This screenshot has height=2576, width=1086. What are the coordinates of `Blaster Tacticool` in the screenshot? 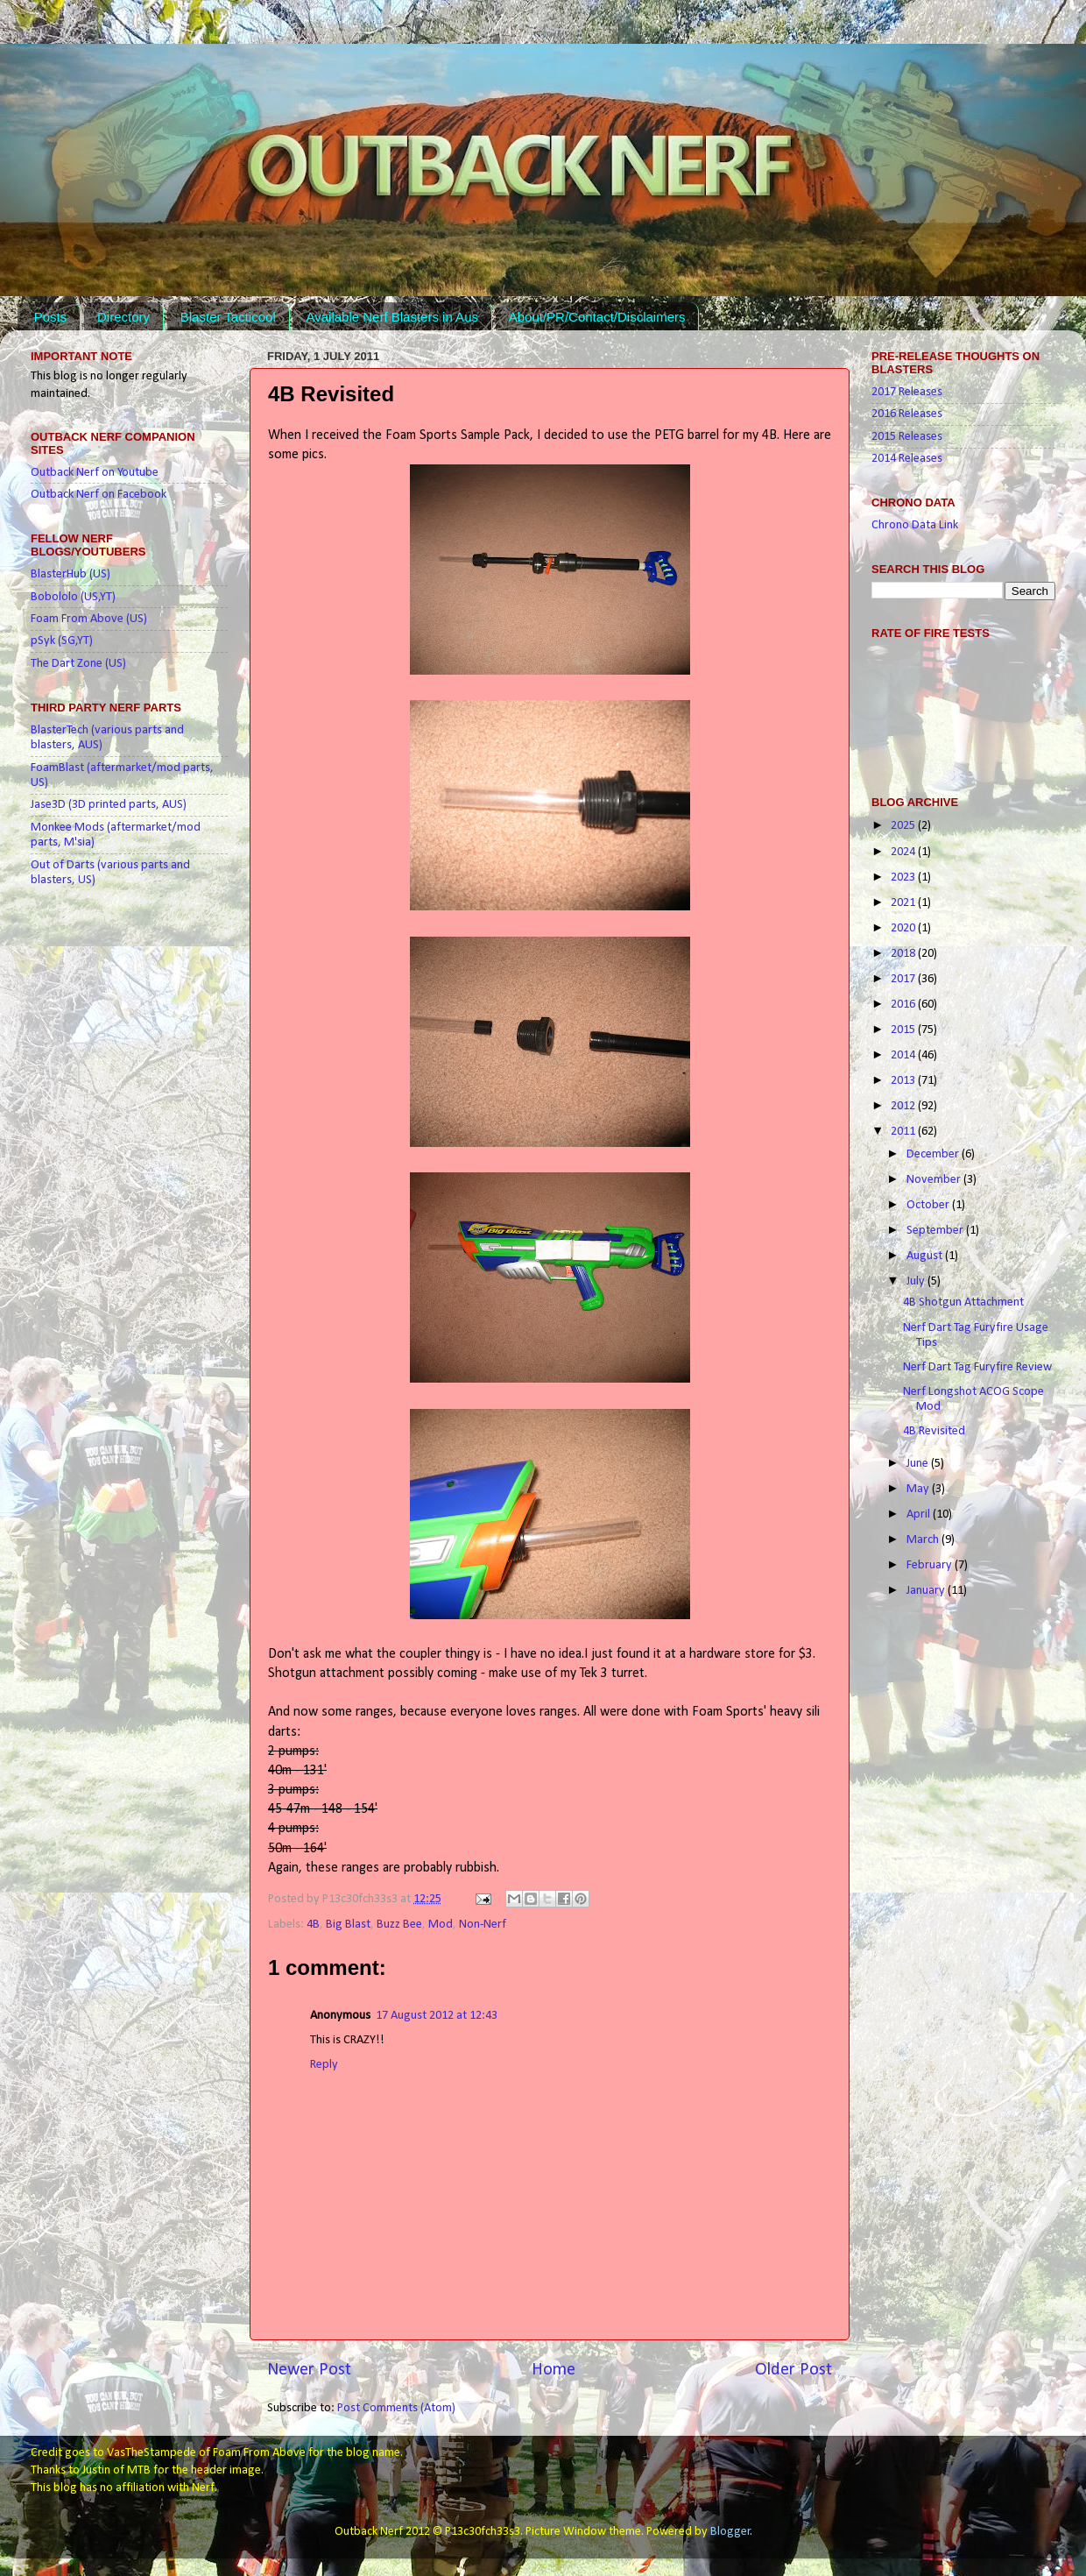 It's located at (228, 316).